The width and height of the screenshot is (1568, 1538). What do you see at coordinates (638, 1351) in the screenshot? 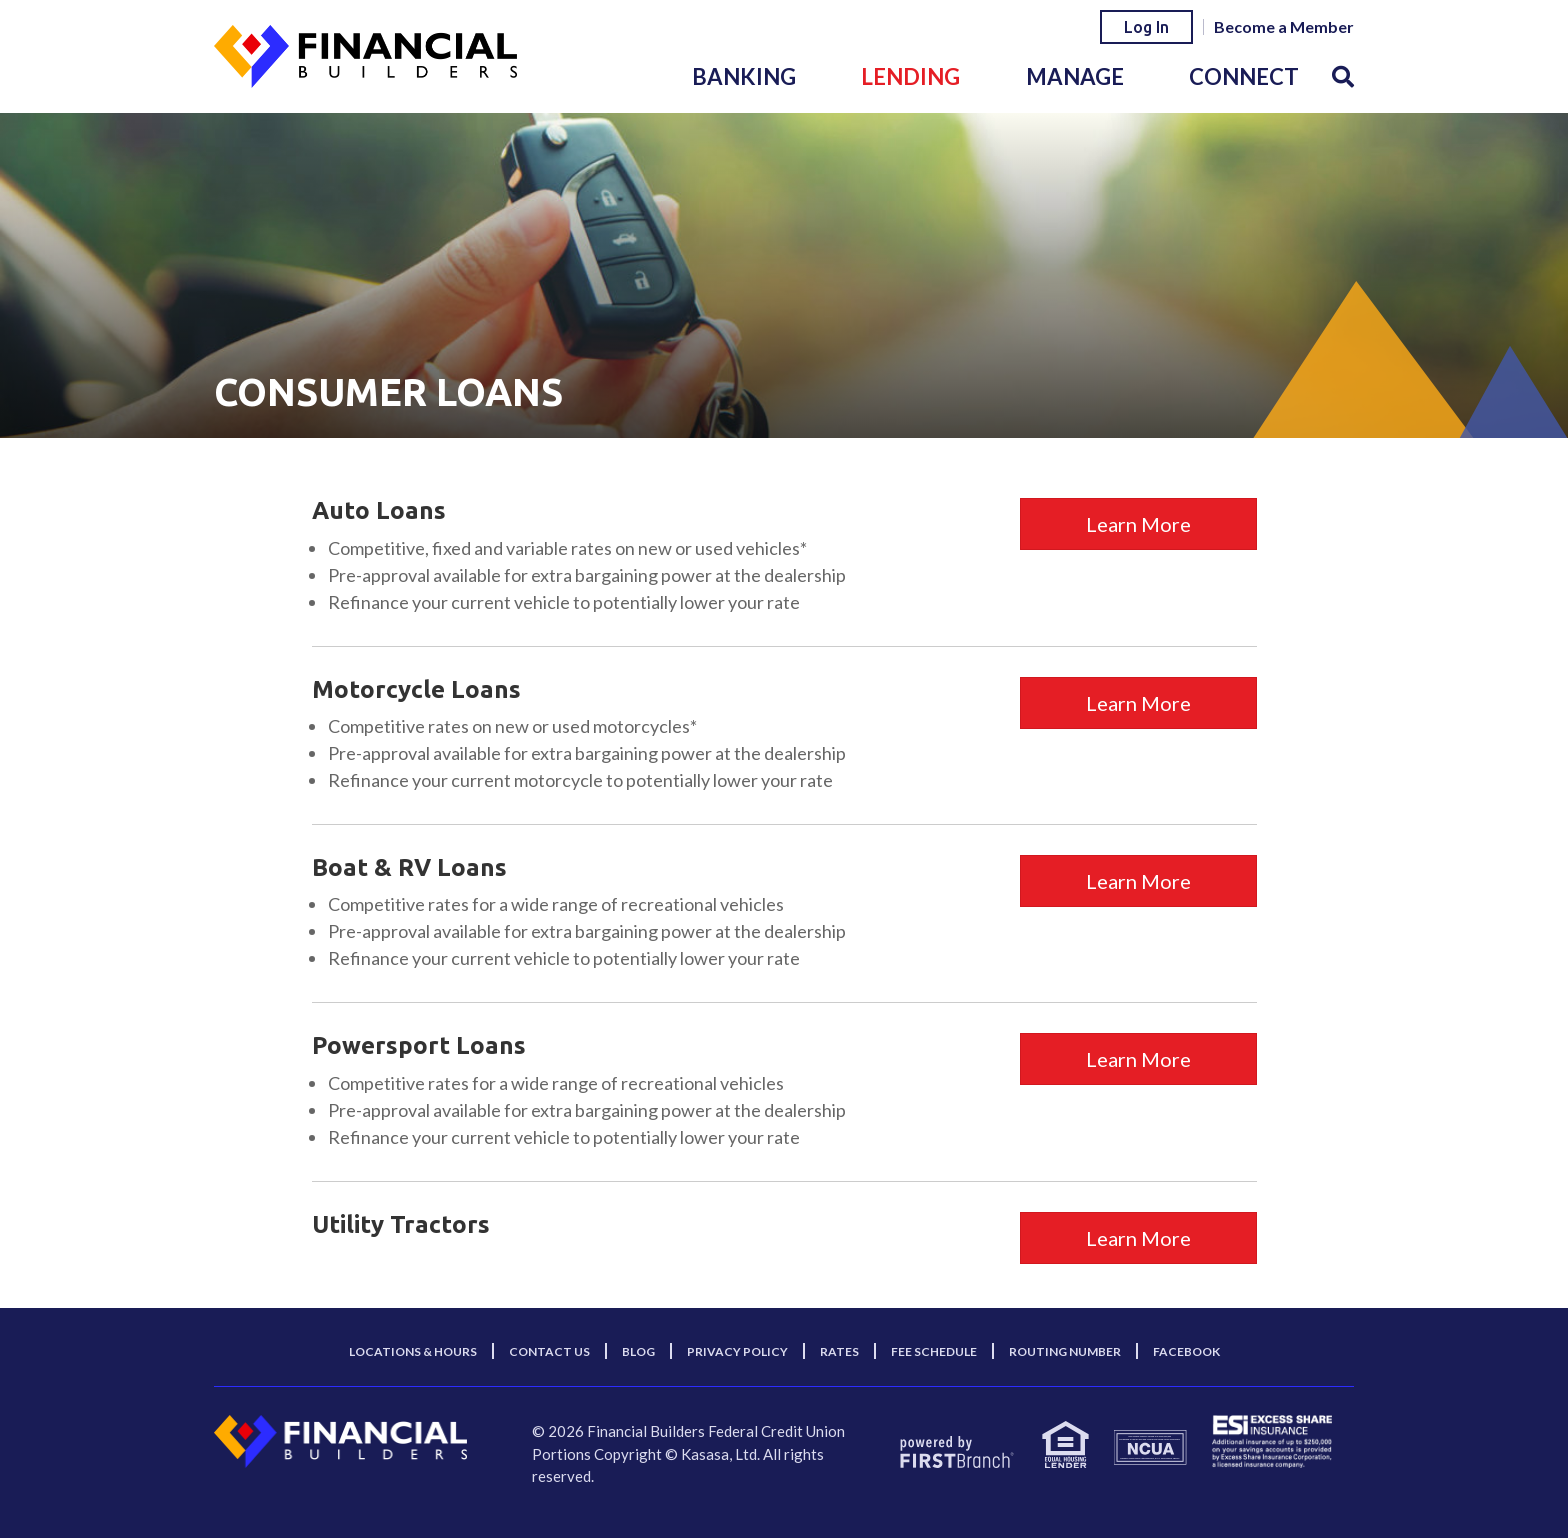
I see `Blog` at bounding box center [638, 1351].